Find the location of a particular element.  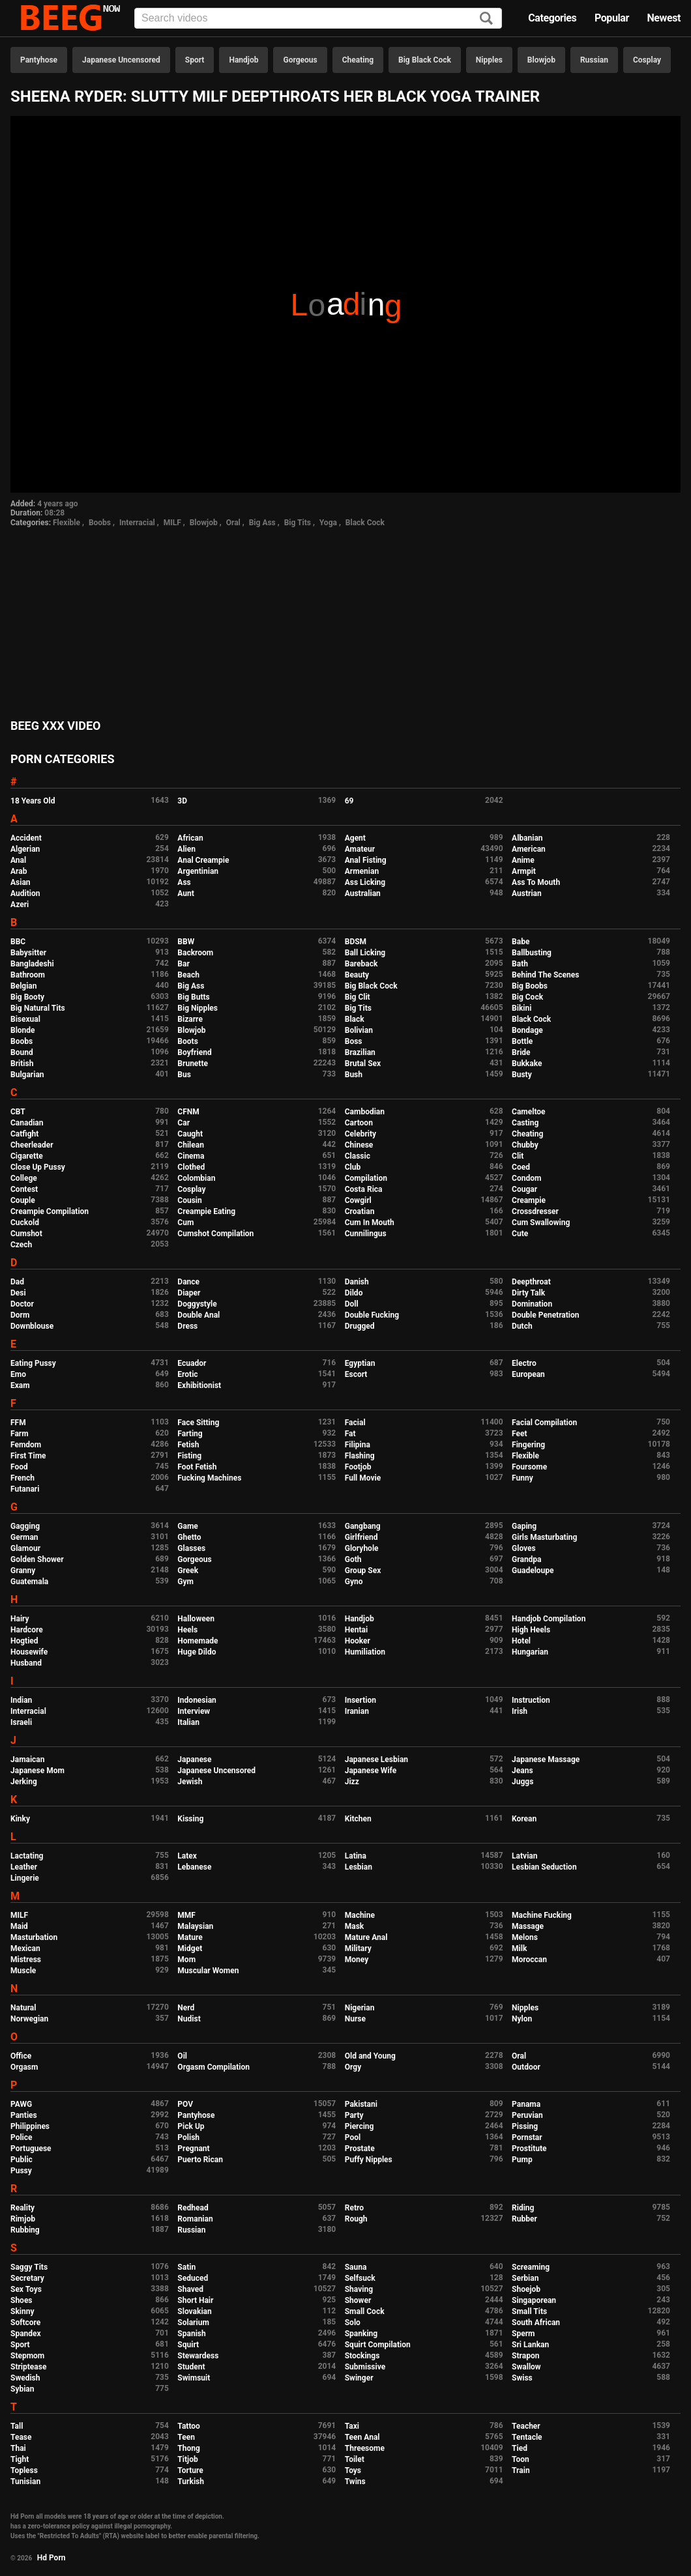

Twins is located at coordinates (355, 2481).